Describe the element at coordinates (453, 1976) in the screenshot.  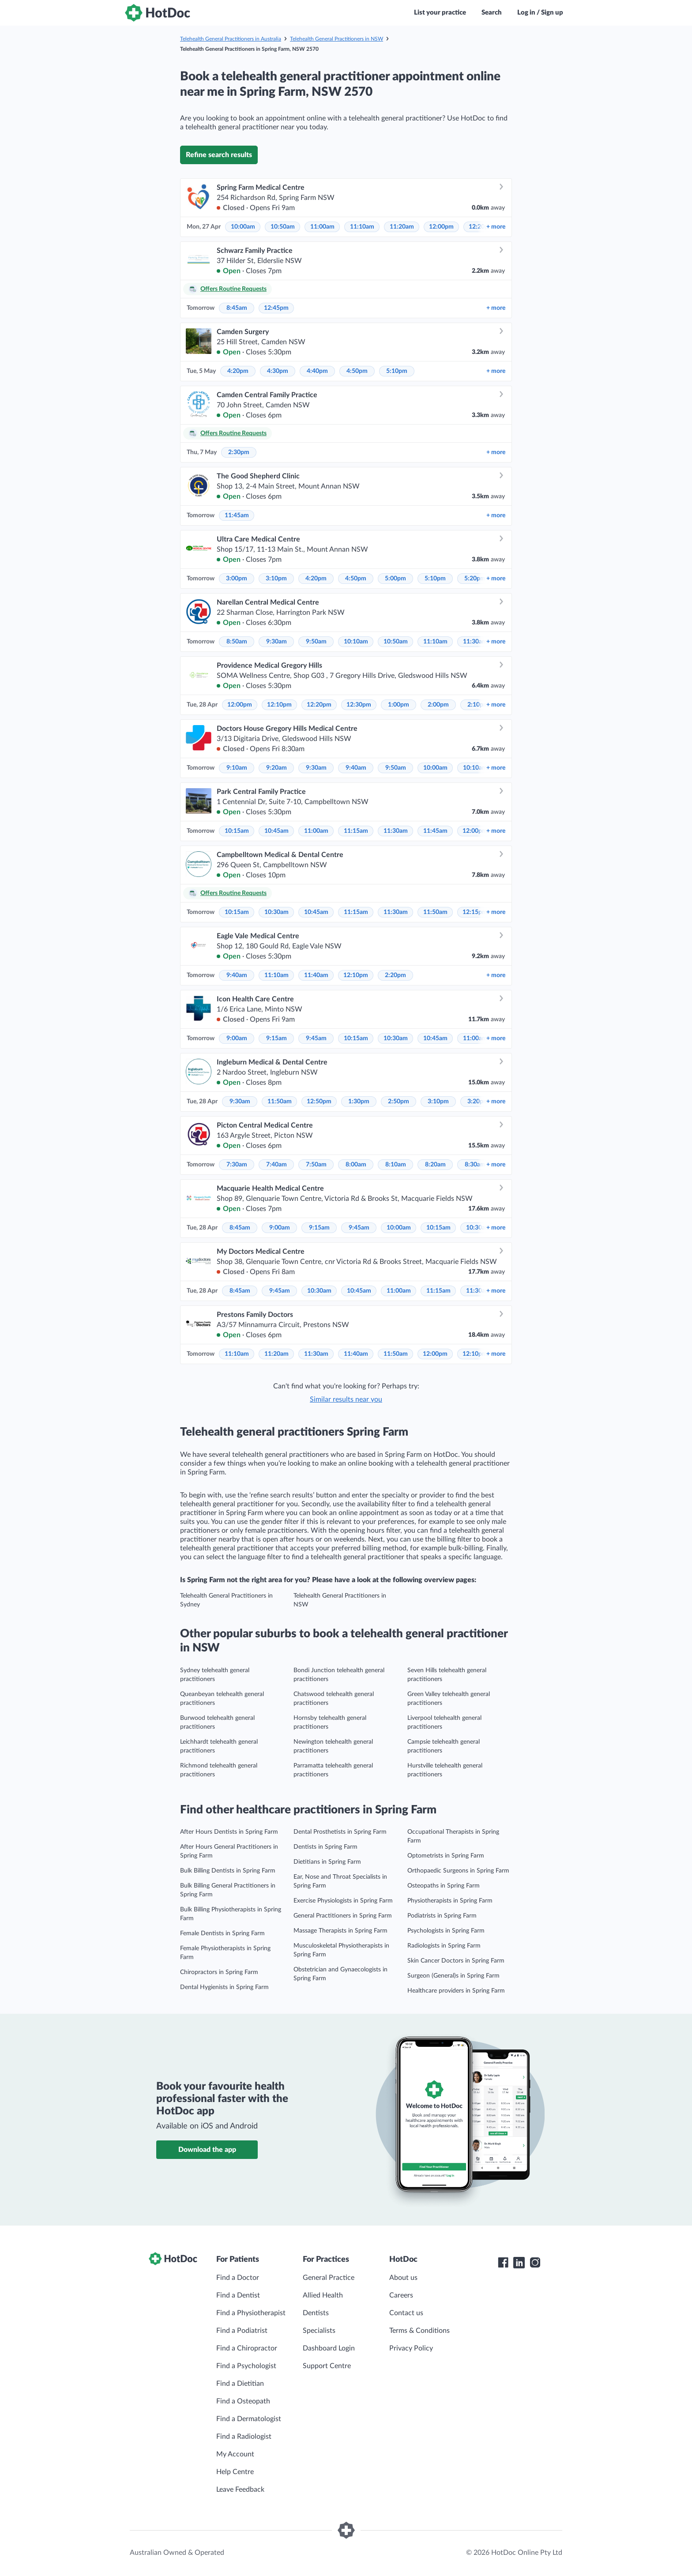
I see `Surgeon (General)s in Spring Farm` at that location.